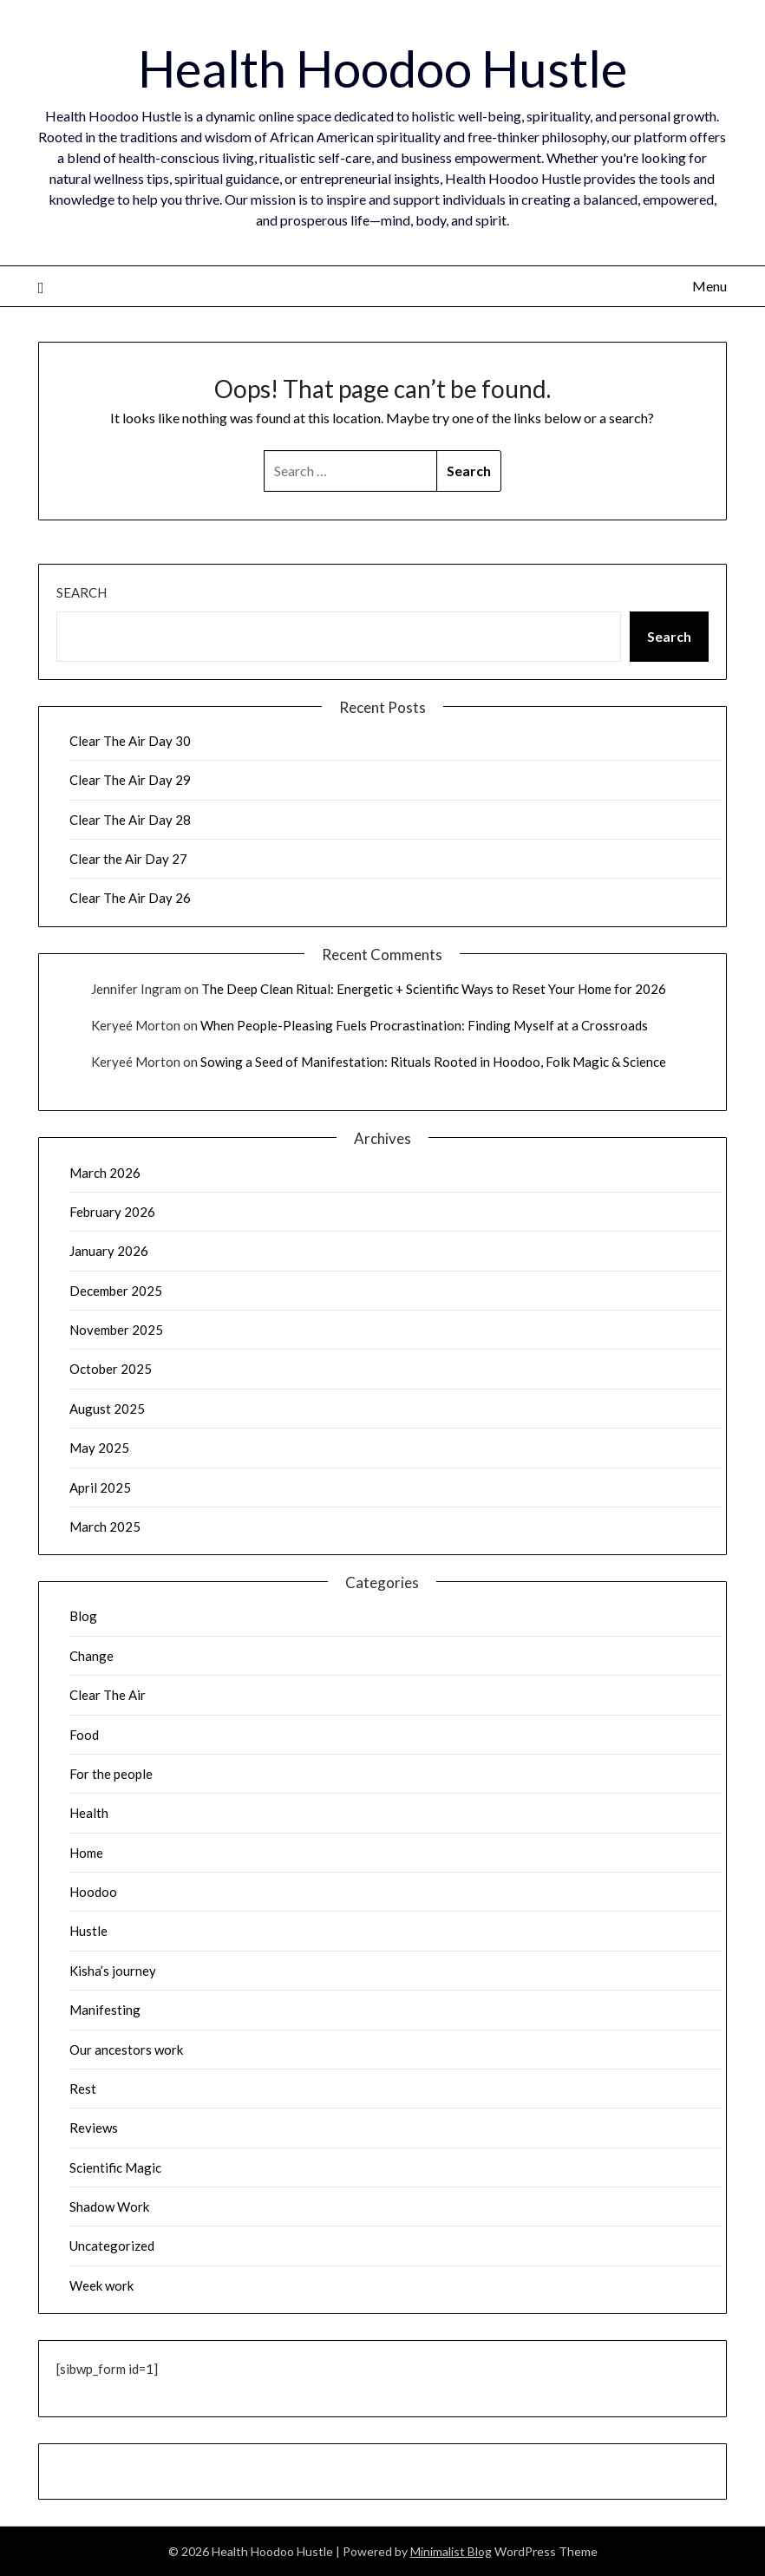 The height and width of the screenshot is (2576, 765). What do you see at coordinates (88, 1931) in the screenshot?
I see `Hustle` at bounding box center [88, 1931].